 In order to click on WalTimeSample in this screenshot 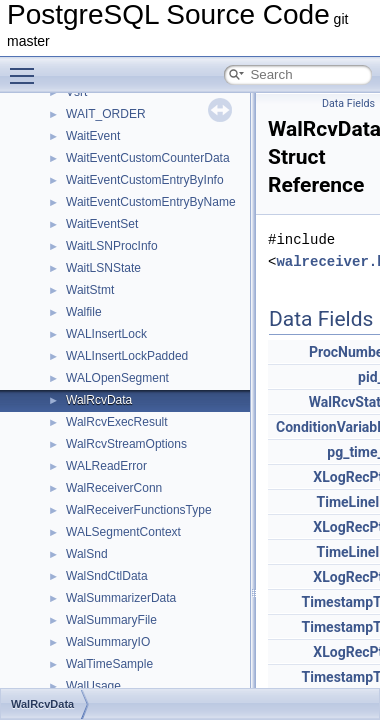, I will do `click(109, 664)`.